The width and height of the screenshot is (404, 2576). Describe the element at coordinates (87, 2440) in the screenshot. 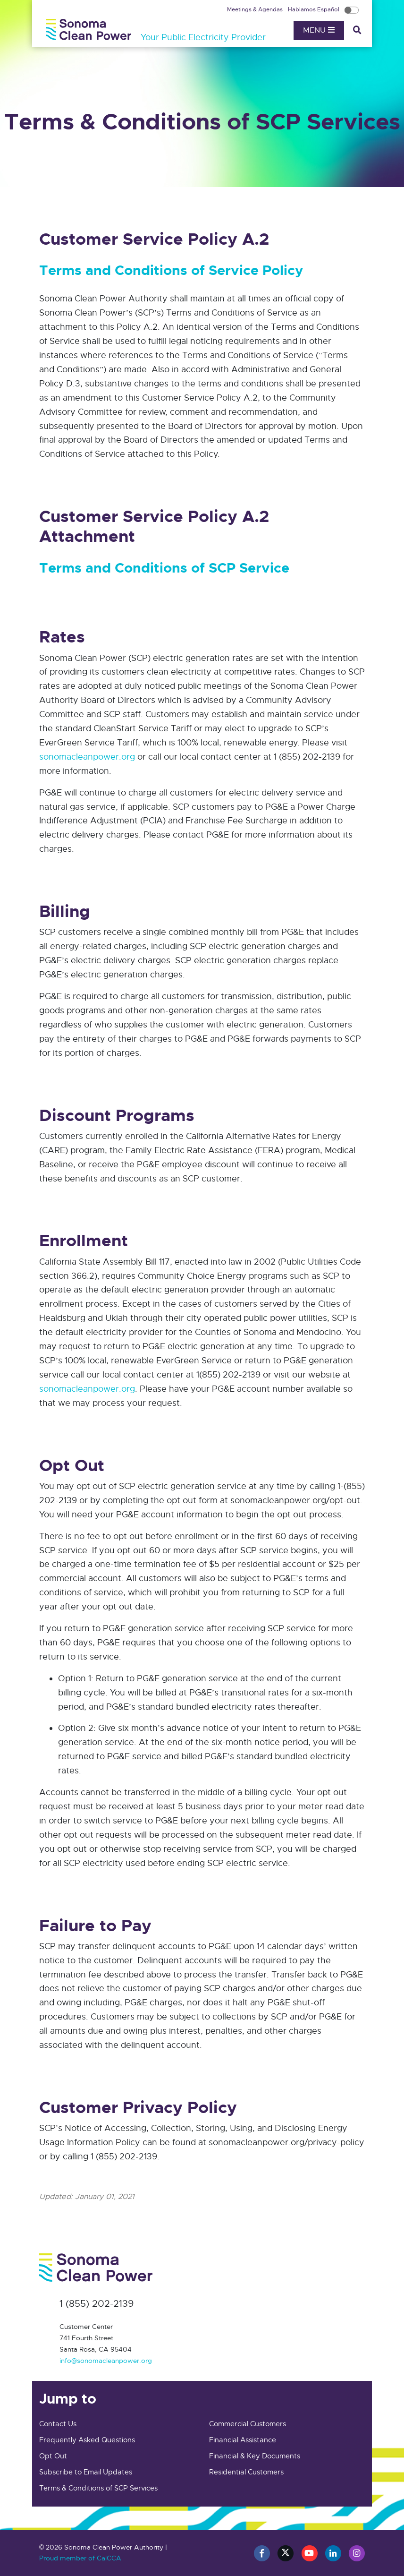

I see `Frequently Asked Questions` at that location.